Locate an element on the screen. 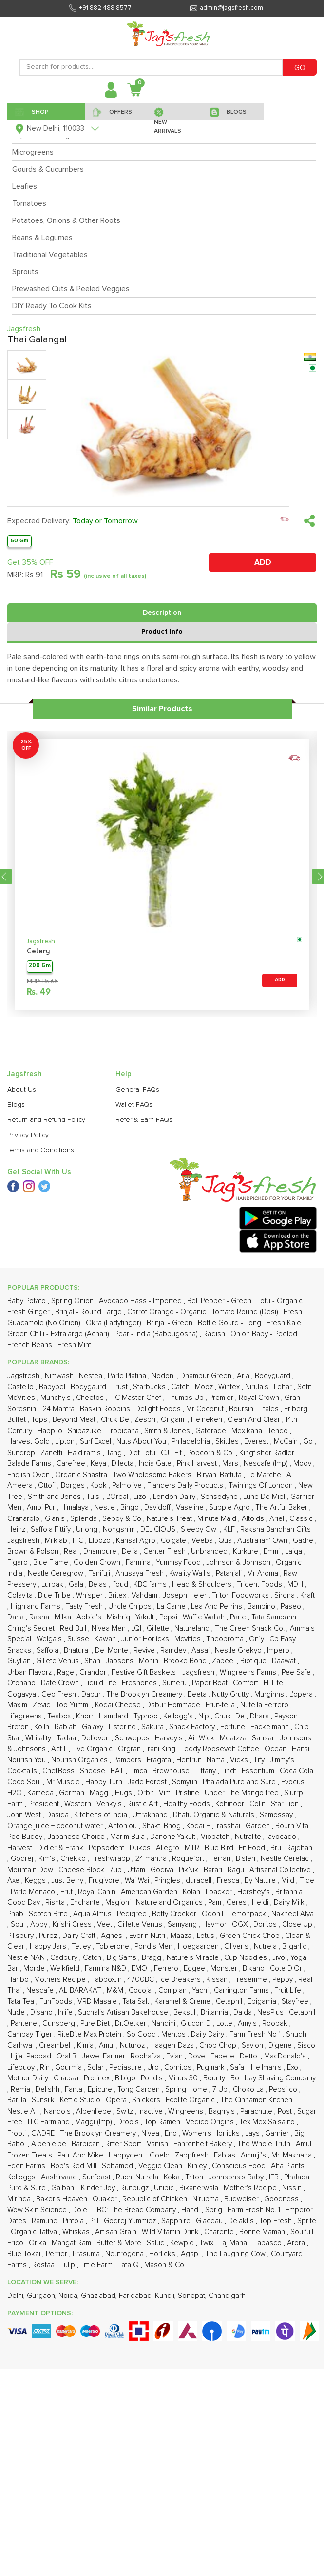 Image resolution: width=324 pixels, height=2576 pixels. Wallet FAQs is located at coordinates (133, 1104).